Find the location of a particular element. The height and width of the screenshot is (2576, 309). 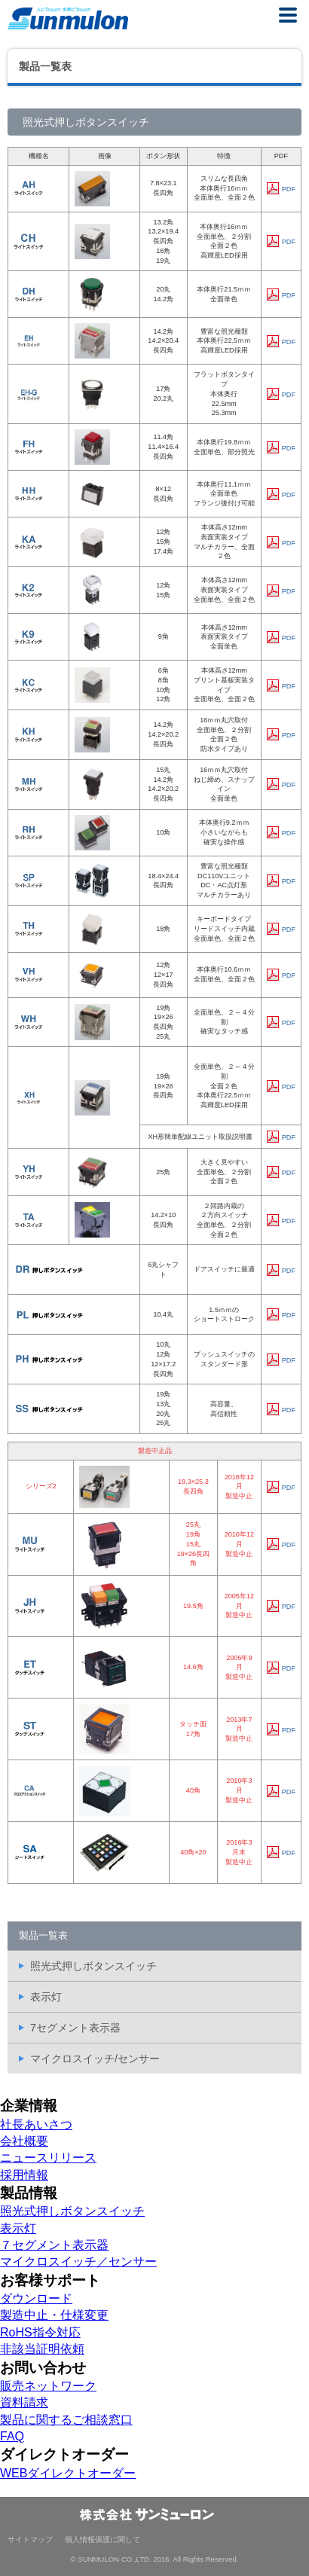

製造中止・仕様変更 is located at coordinates (54, 2315).